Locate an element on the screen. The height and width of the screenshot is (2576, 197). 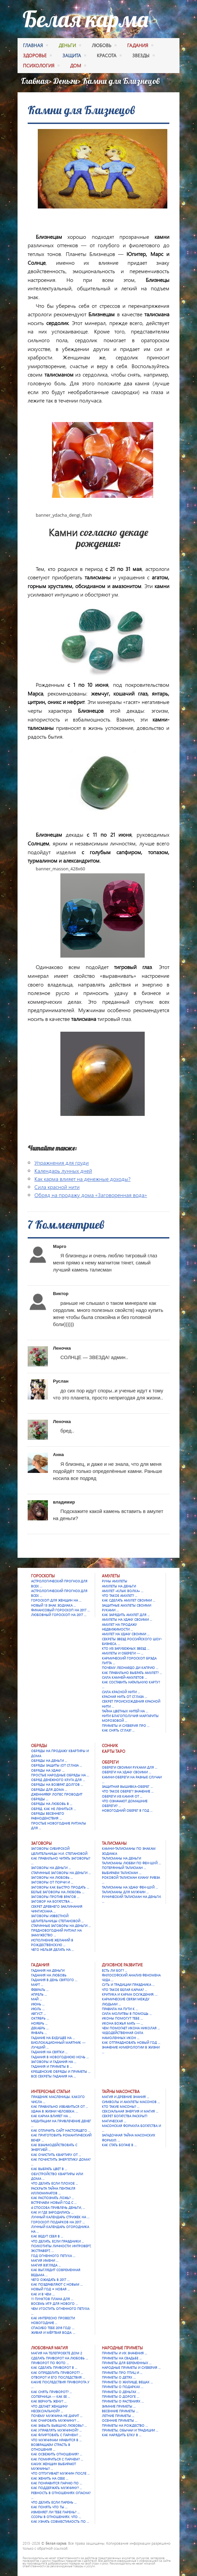
Гадания в новогоднюю ночь … is located at coordinates (60, 2057).